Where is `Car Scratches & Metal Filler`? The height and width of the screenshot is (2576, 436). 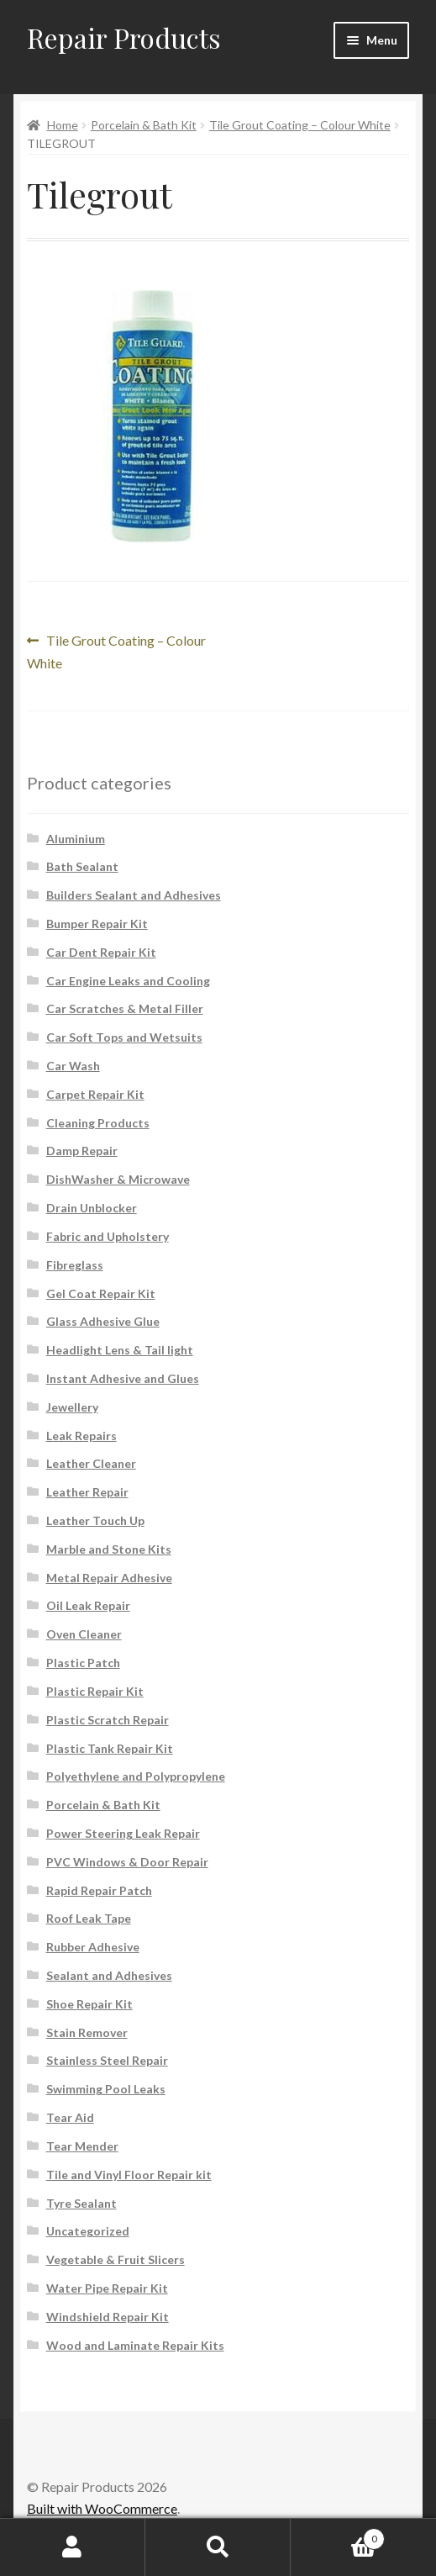
Car Scratches & Metal Filler is located at coordinates (124, 1008).